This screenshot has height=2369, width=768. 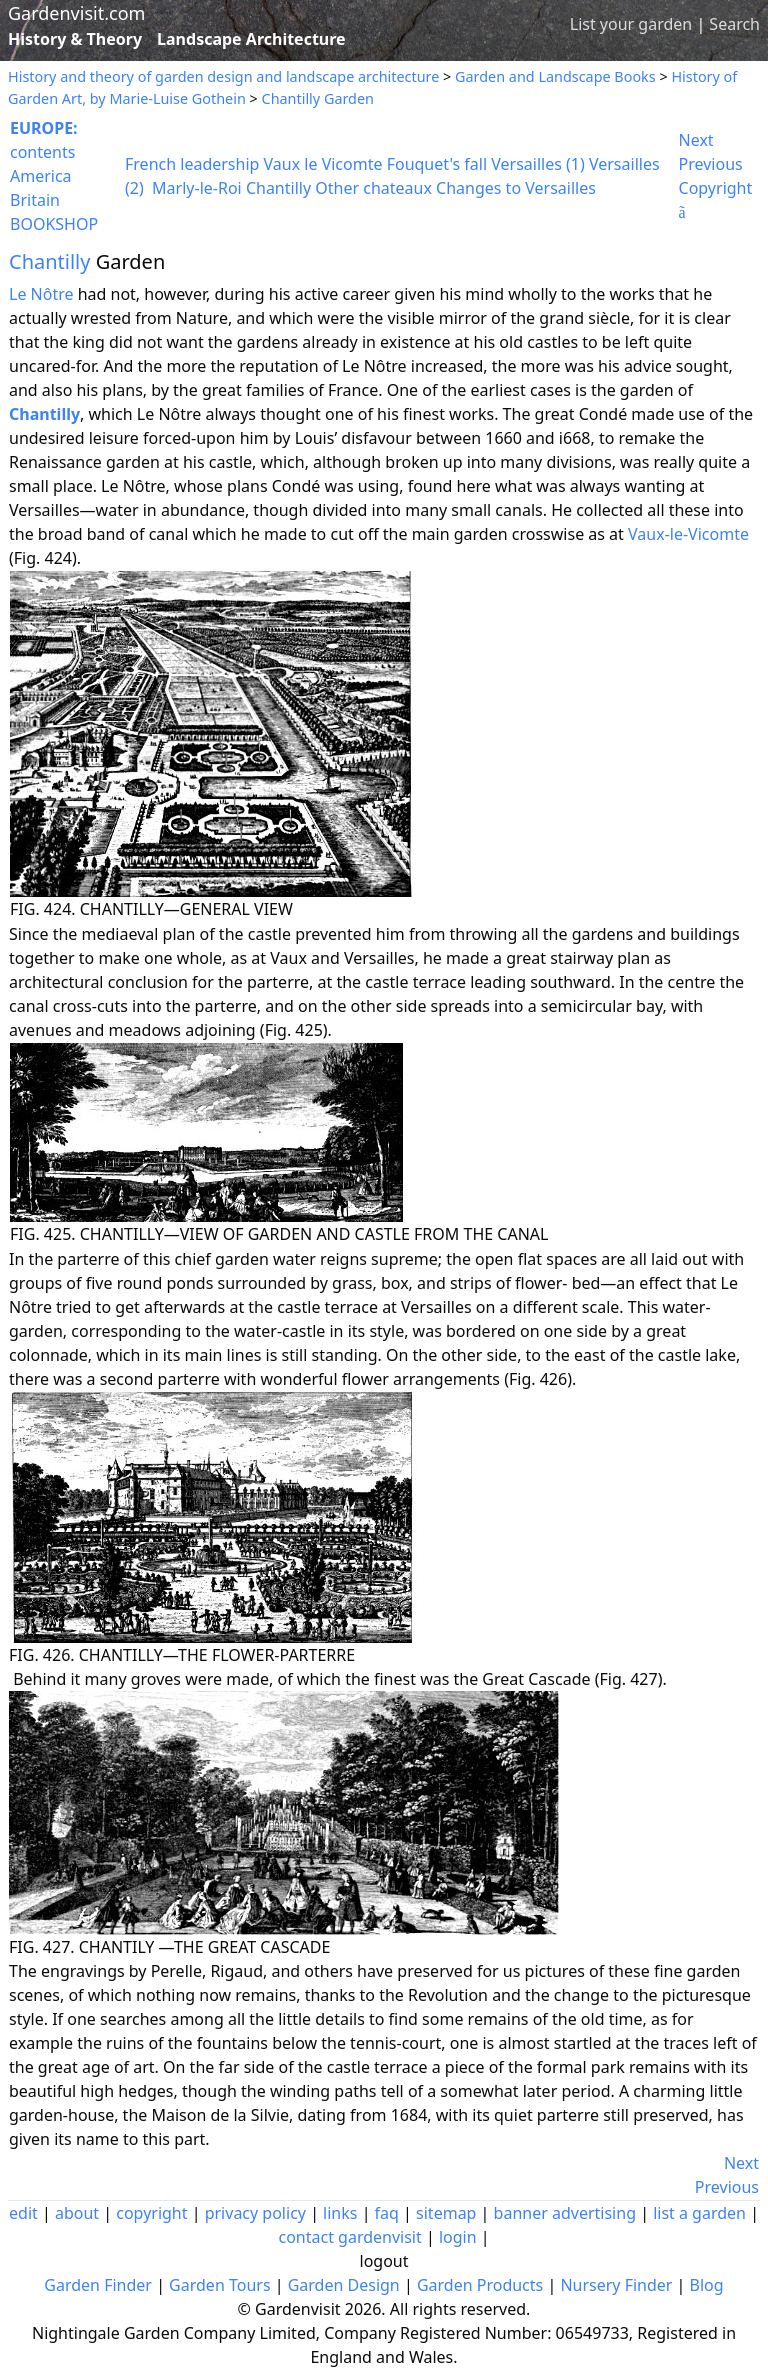 I want to click on Versailles (1), so click(x=538, y=164).